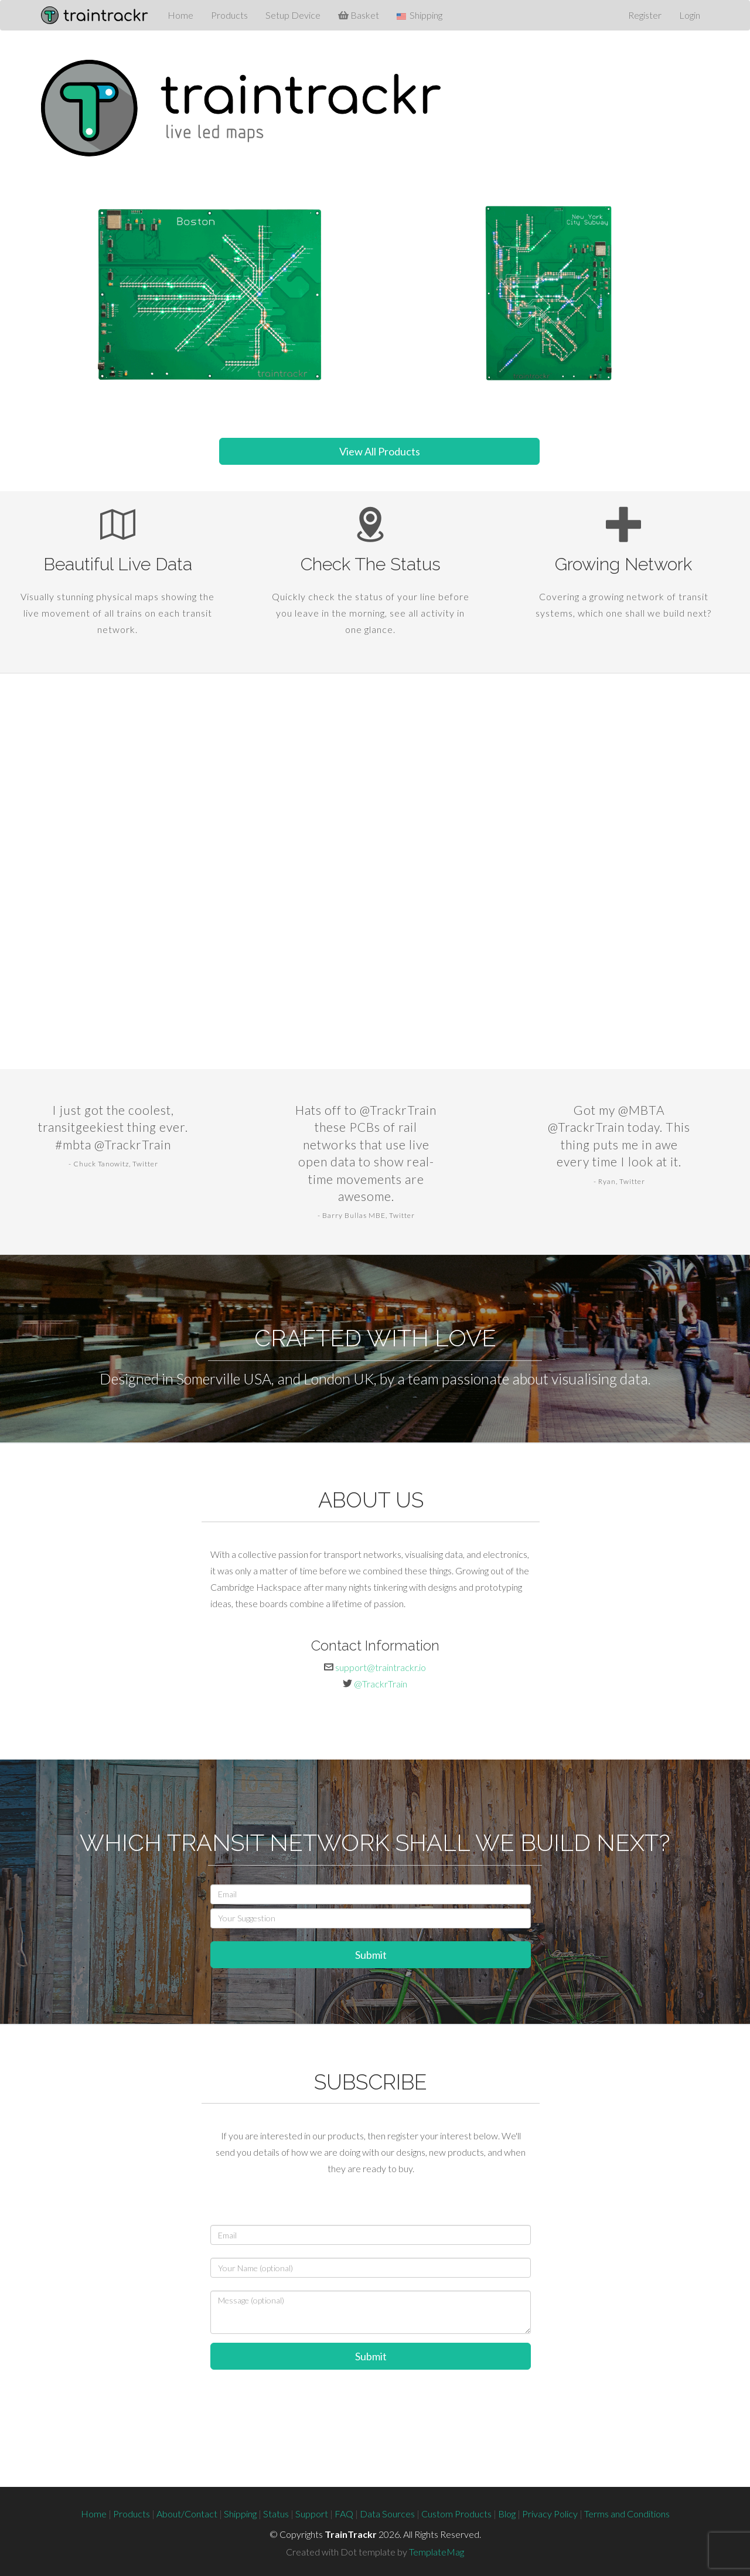 The height and width of the screenshot is (2576, 750). What do you see at coordinates (436, 2551) in the screenshot?
I see `TemplateMag` at bounding box center [436, 2551].